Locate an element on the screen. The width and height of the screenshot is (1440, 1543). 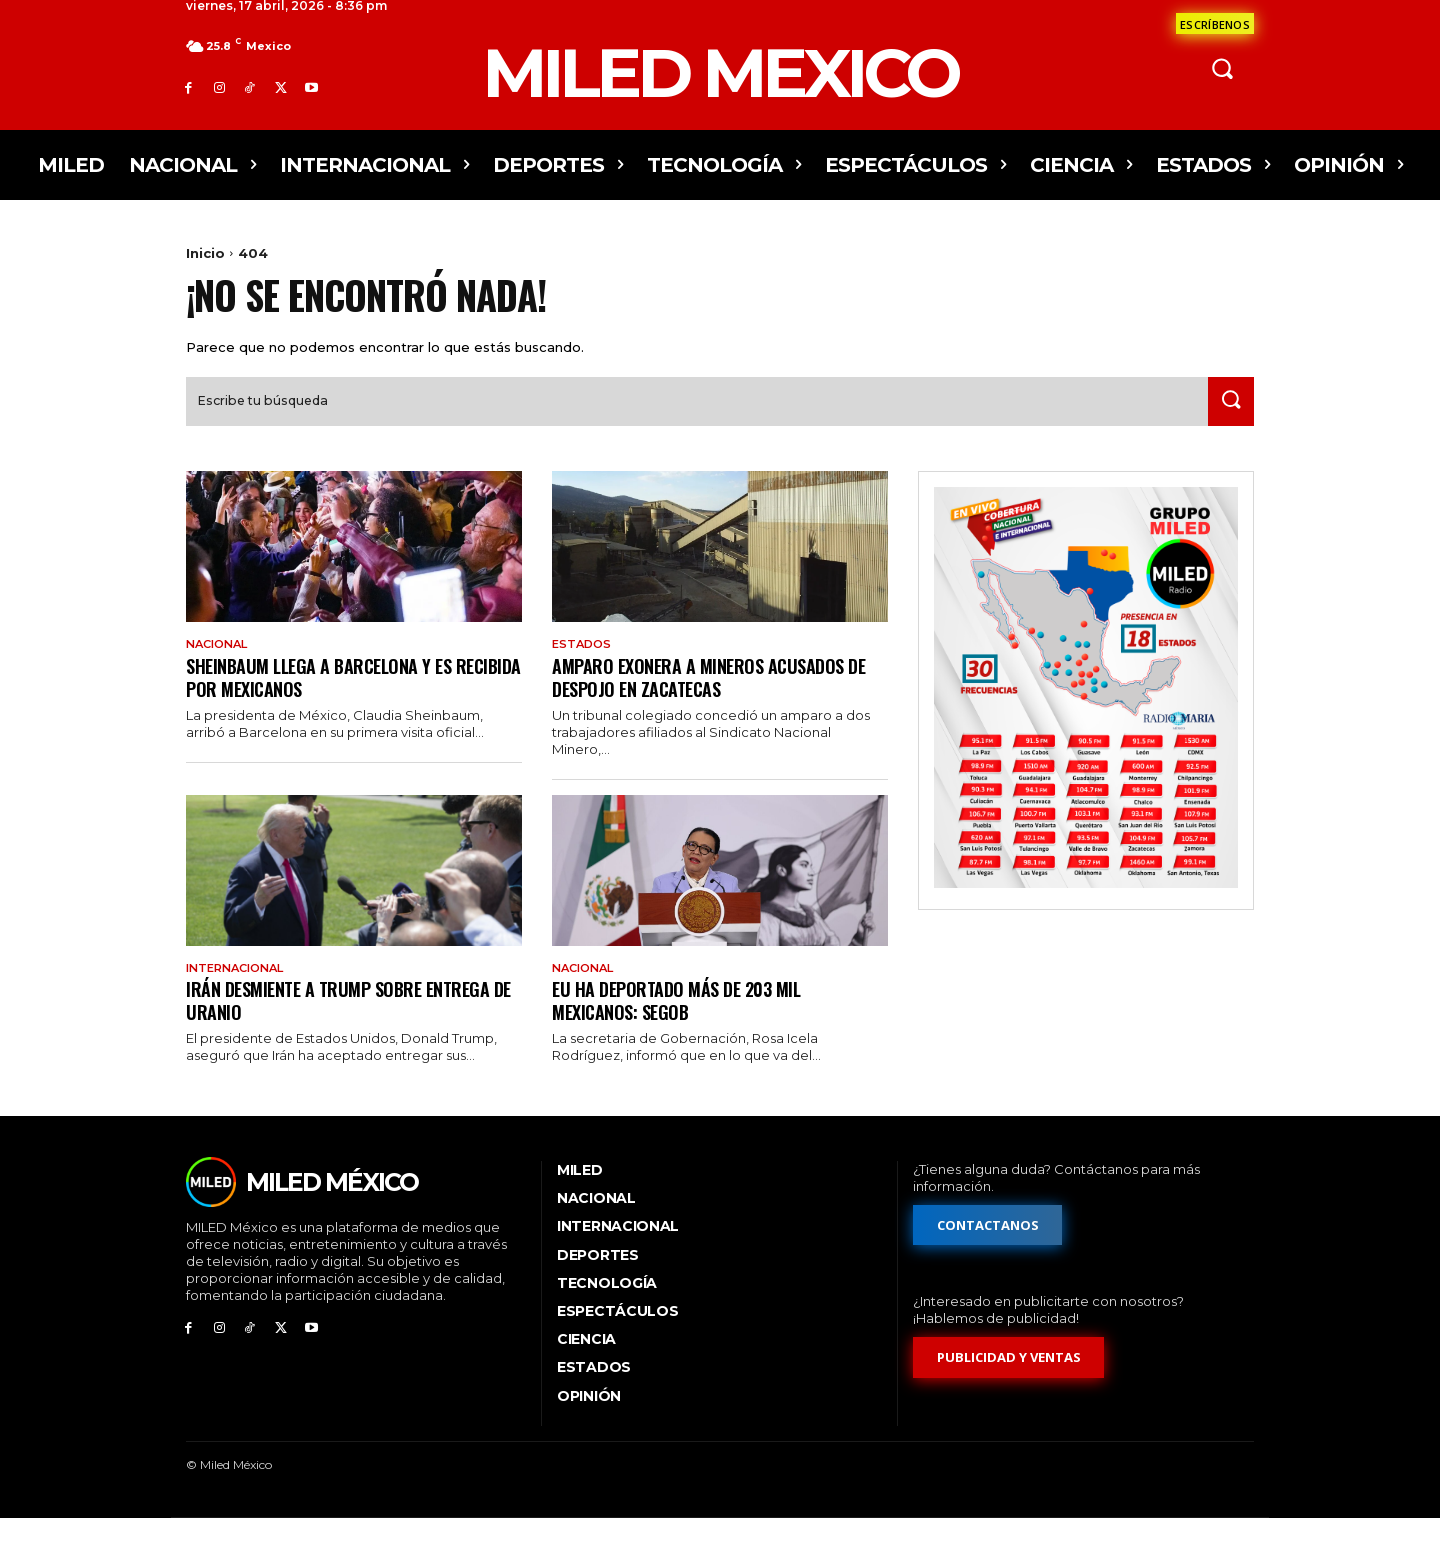
[Formulario de contacto] is located at coordinates (1215, 23).